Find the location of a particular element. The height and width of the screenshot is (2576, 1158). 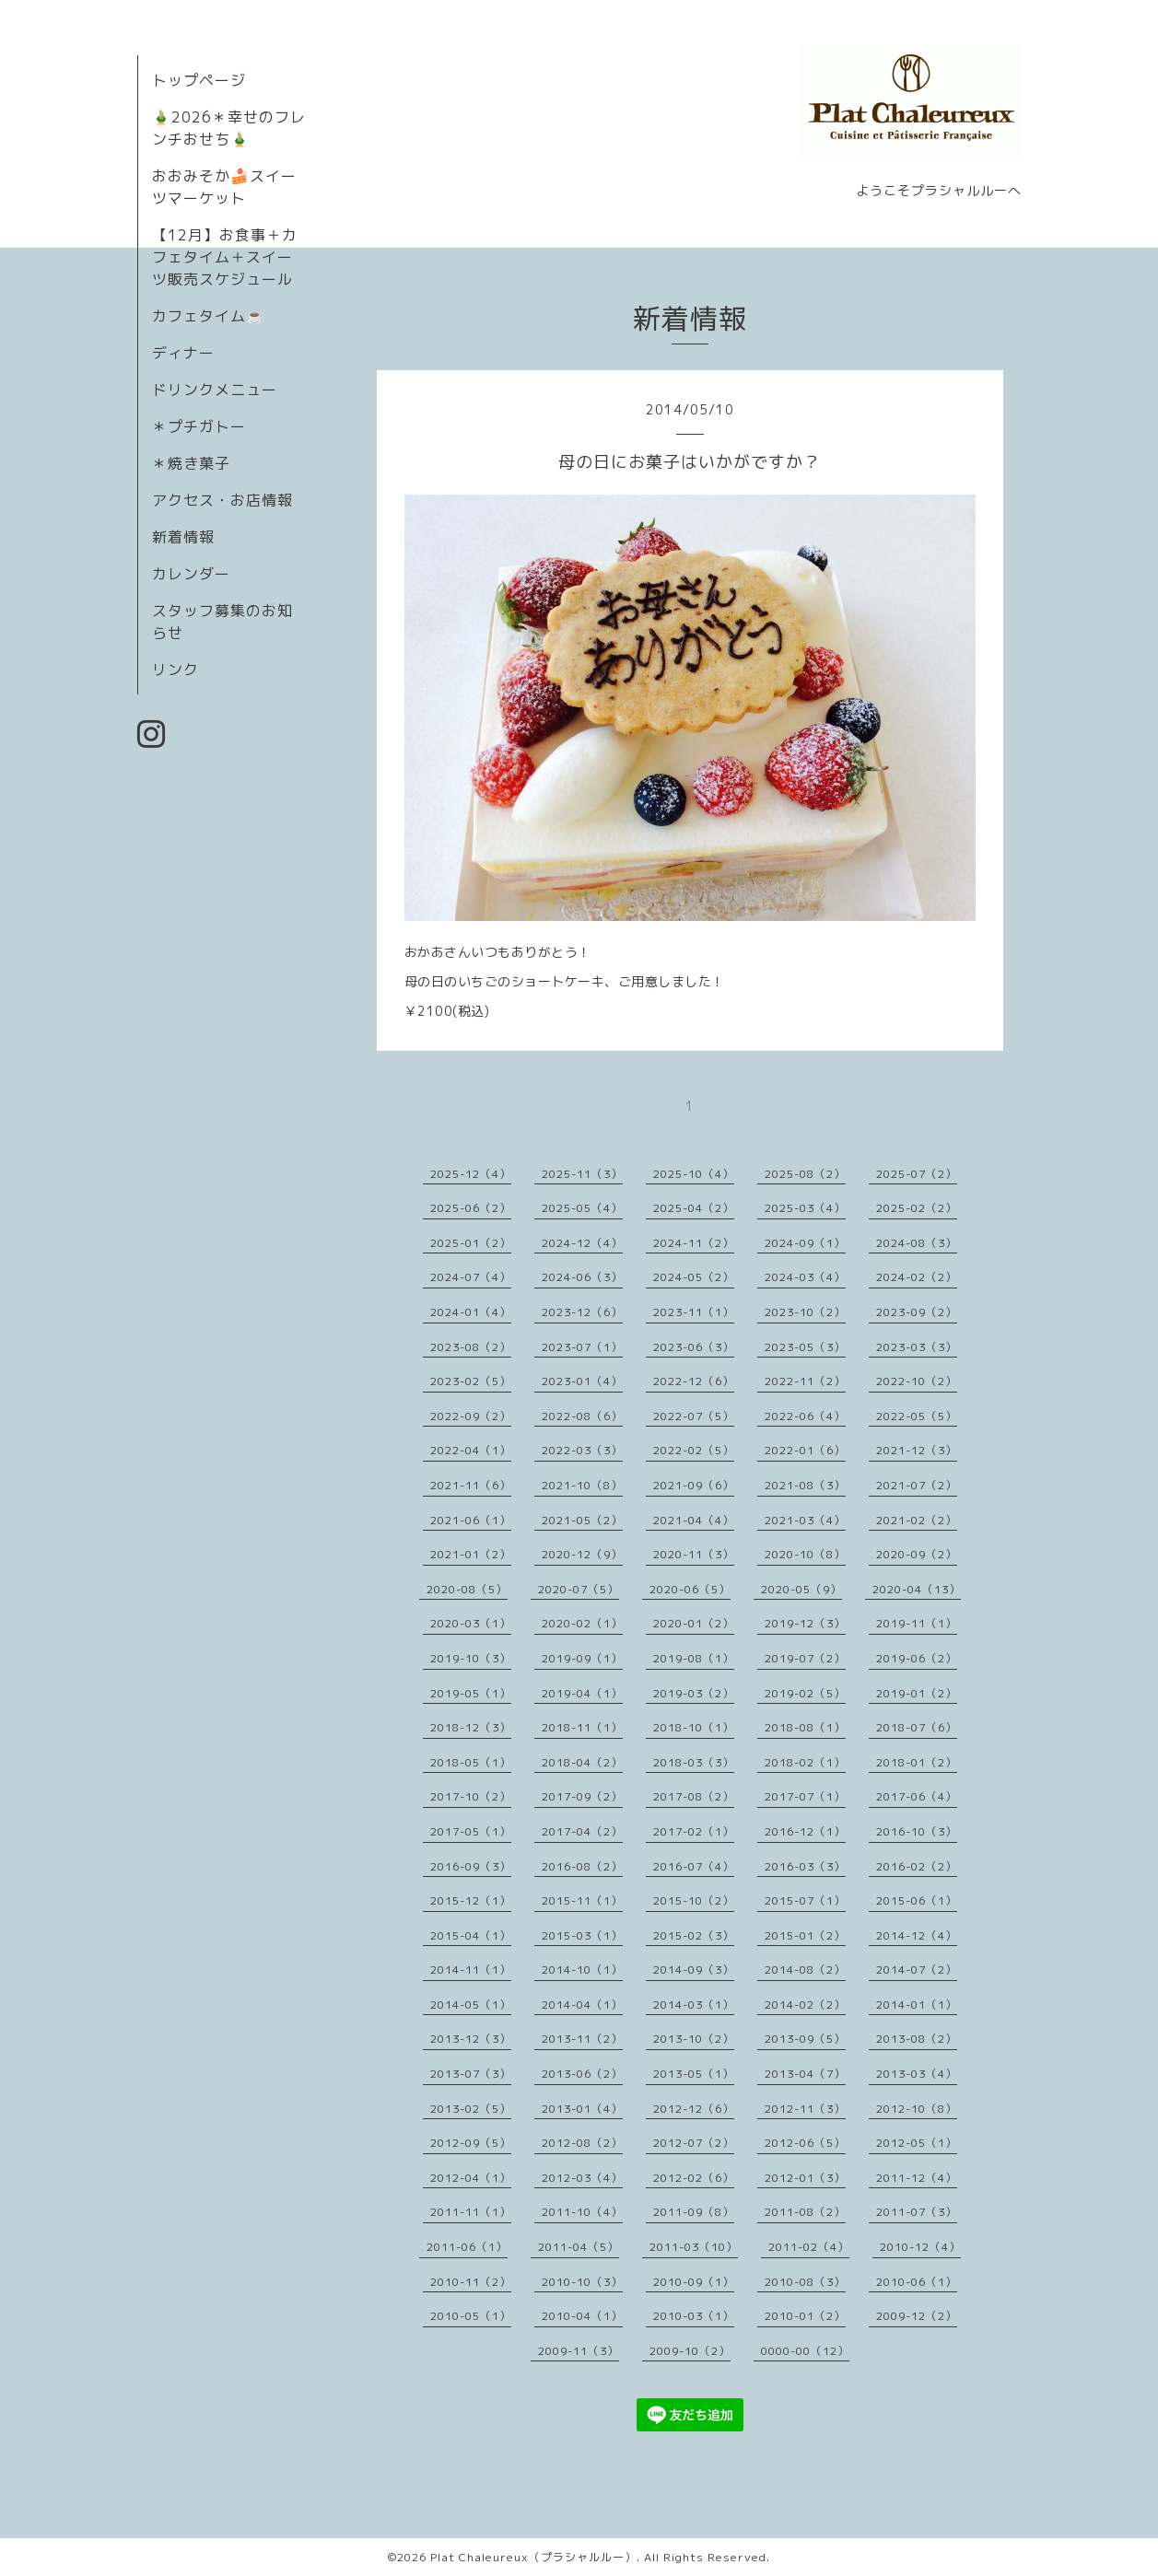

2019-11（1） is located at coordinates (916, 1623).